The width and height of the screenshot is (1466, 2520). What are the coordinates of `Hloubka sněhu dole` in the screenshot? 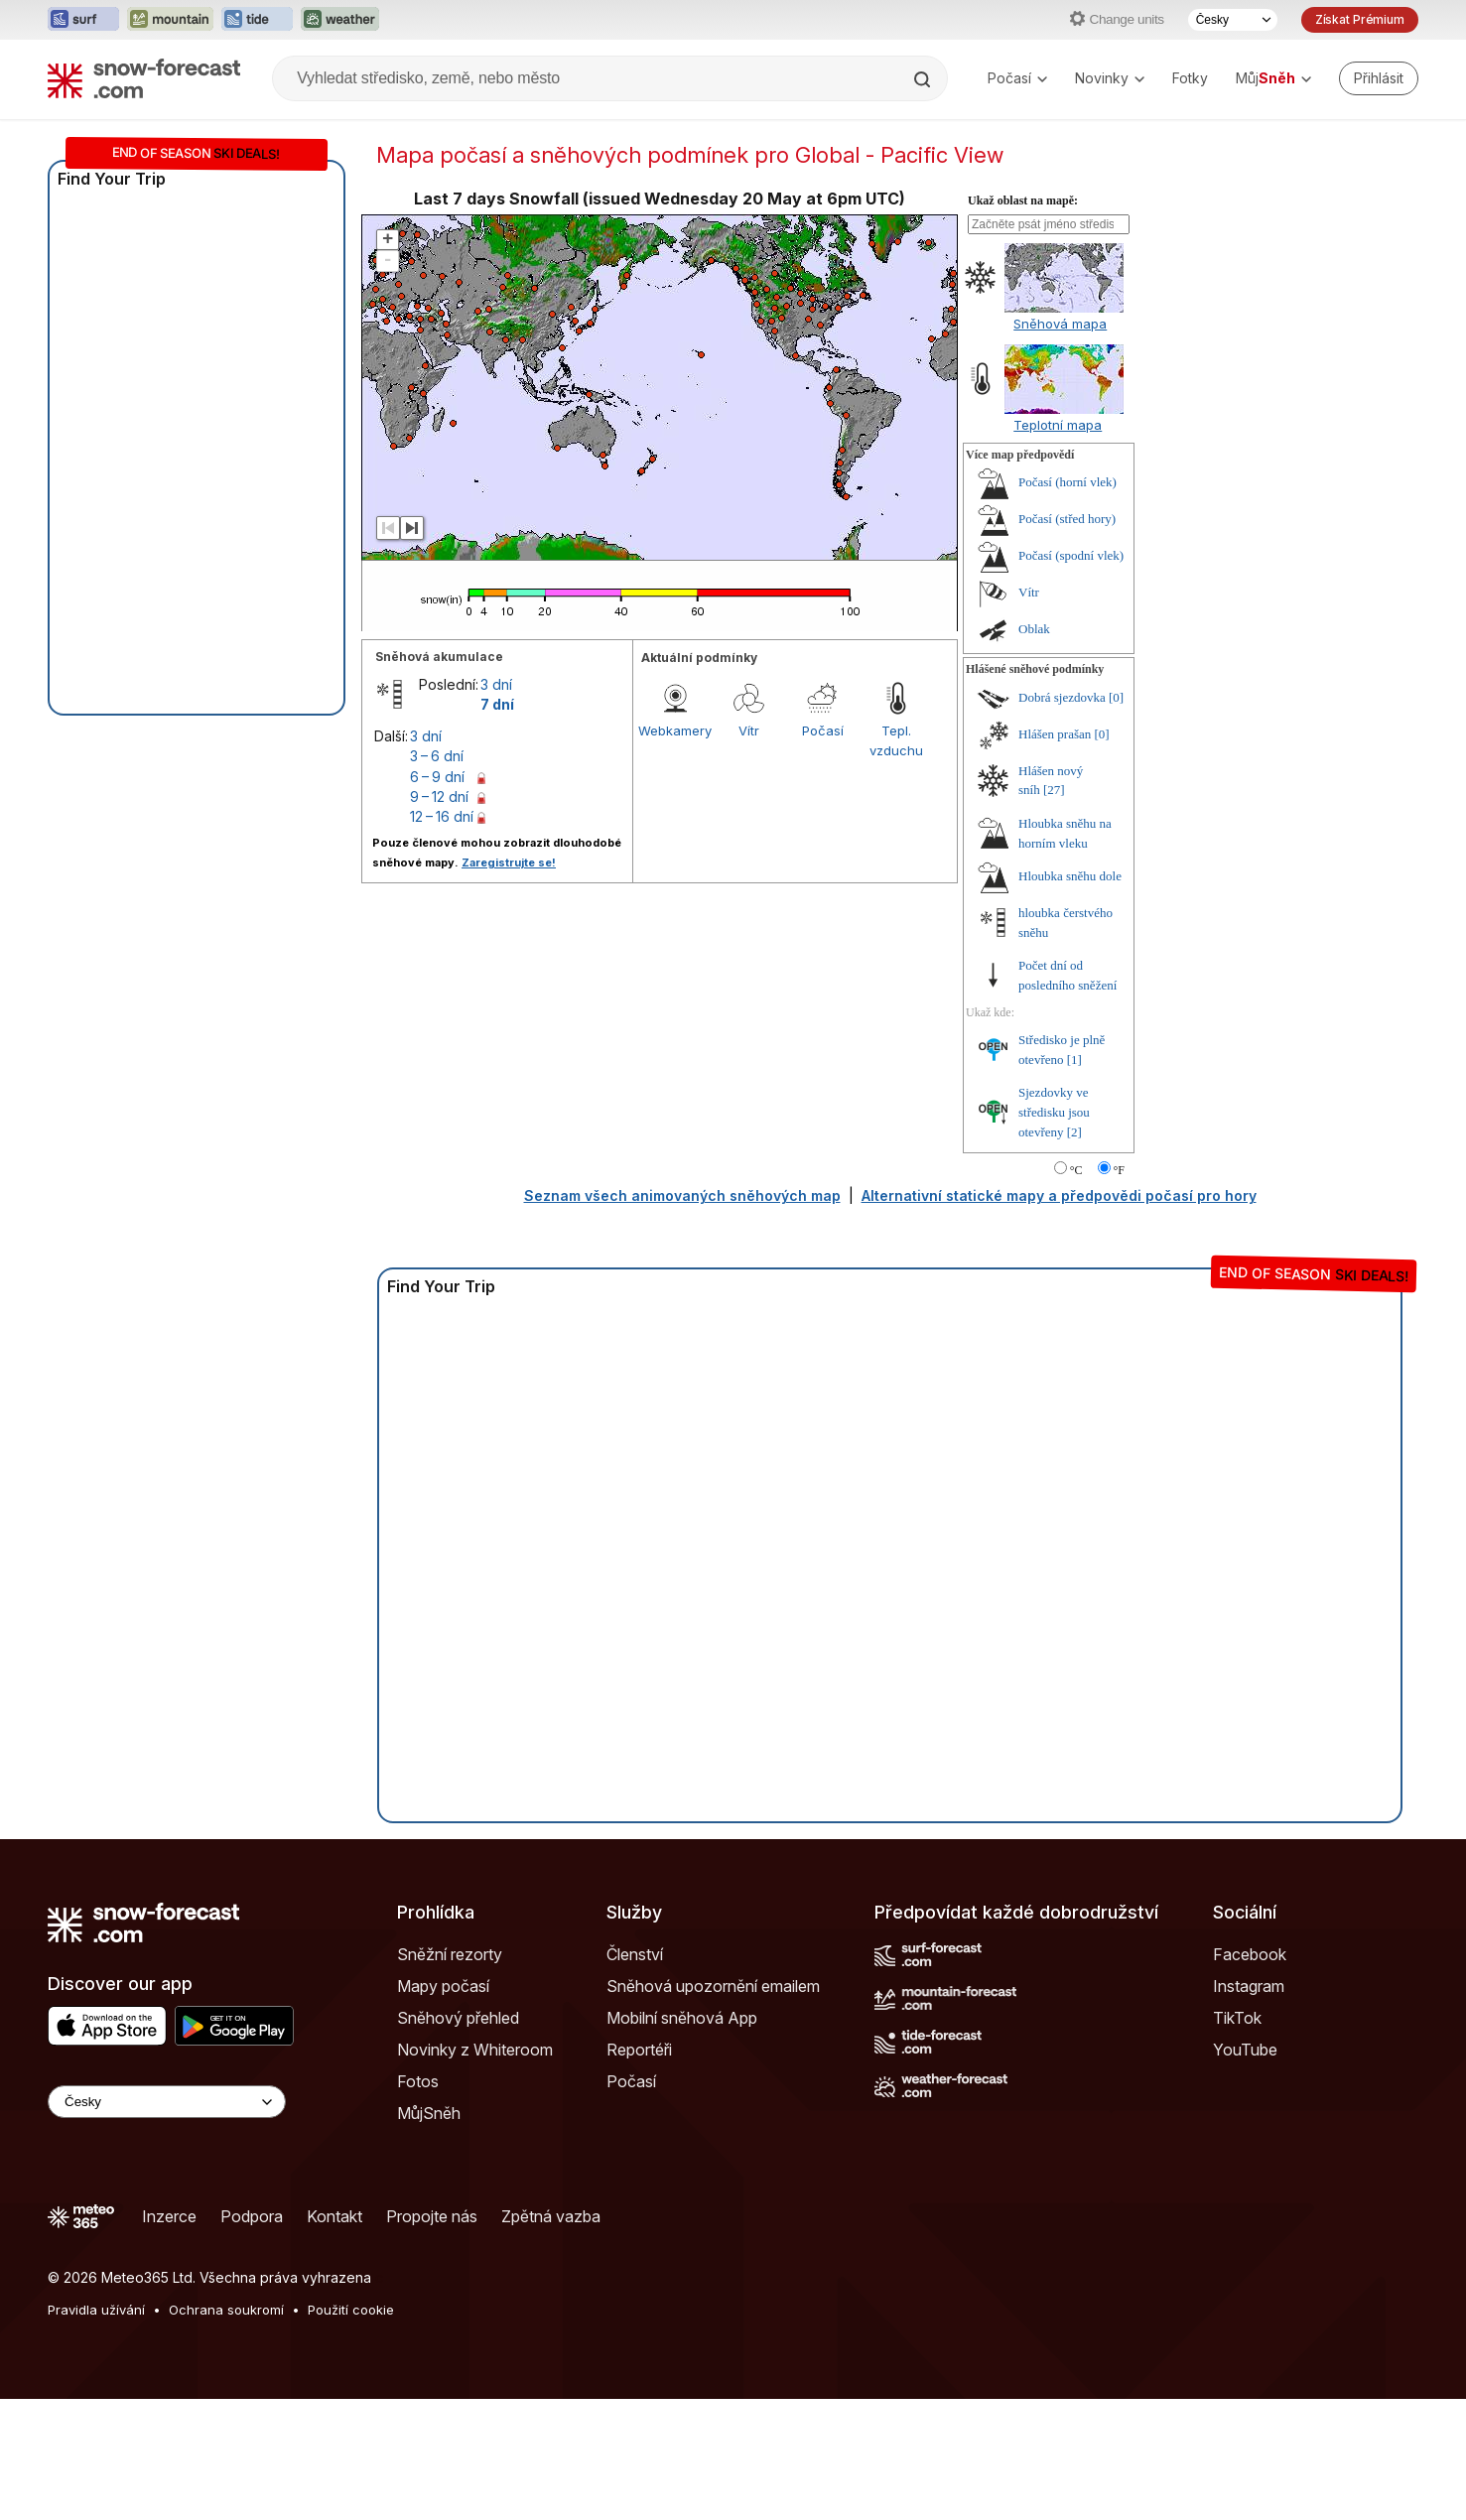 It's located at (1070, 875).